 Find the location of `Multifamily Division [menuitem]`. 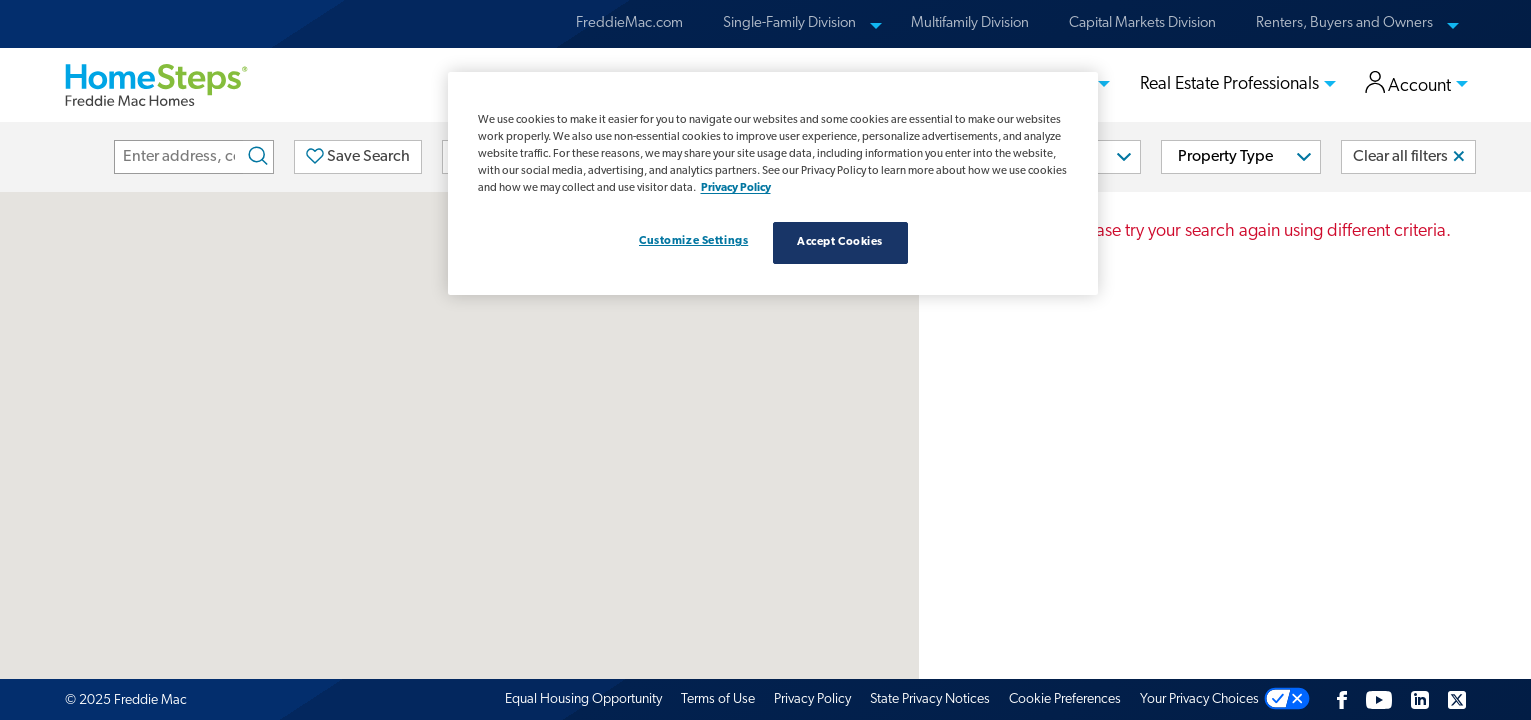

Multifamily Division [menuitem] is located at coordinates (970, 23).